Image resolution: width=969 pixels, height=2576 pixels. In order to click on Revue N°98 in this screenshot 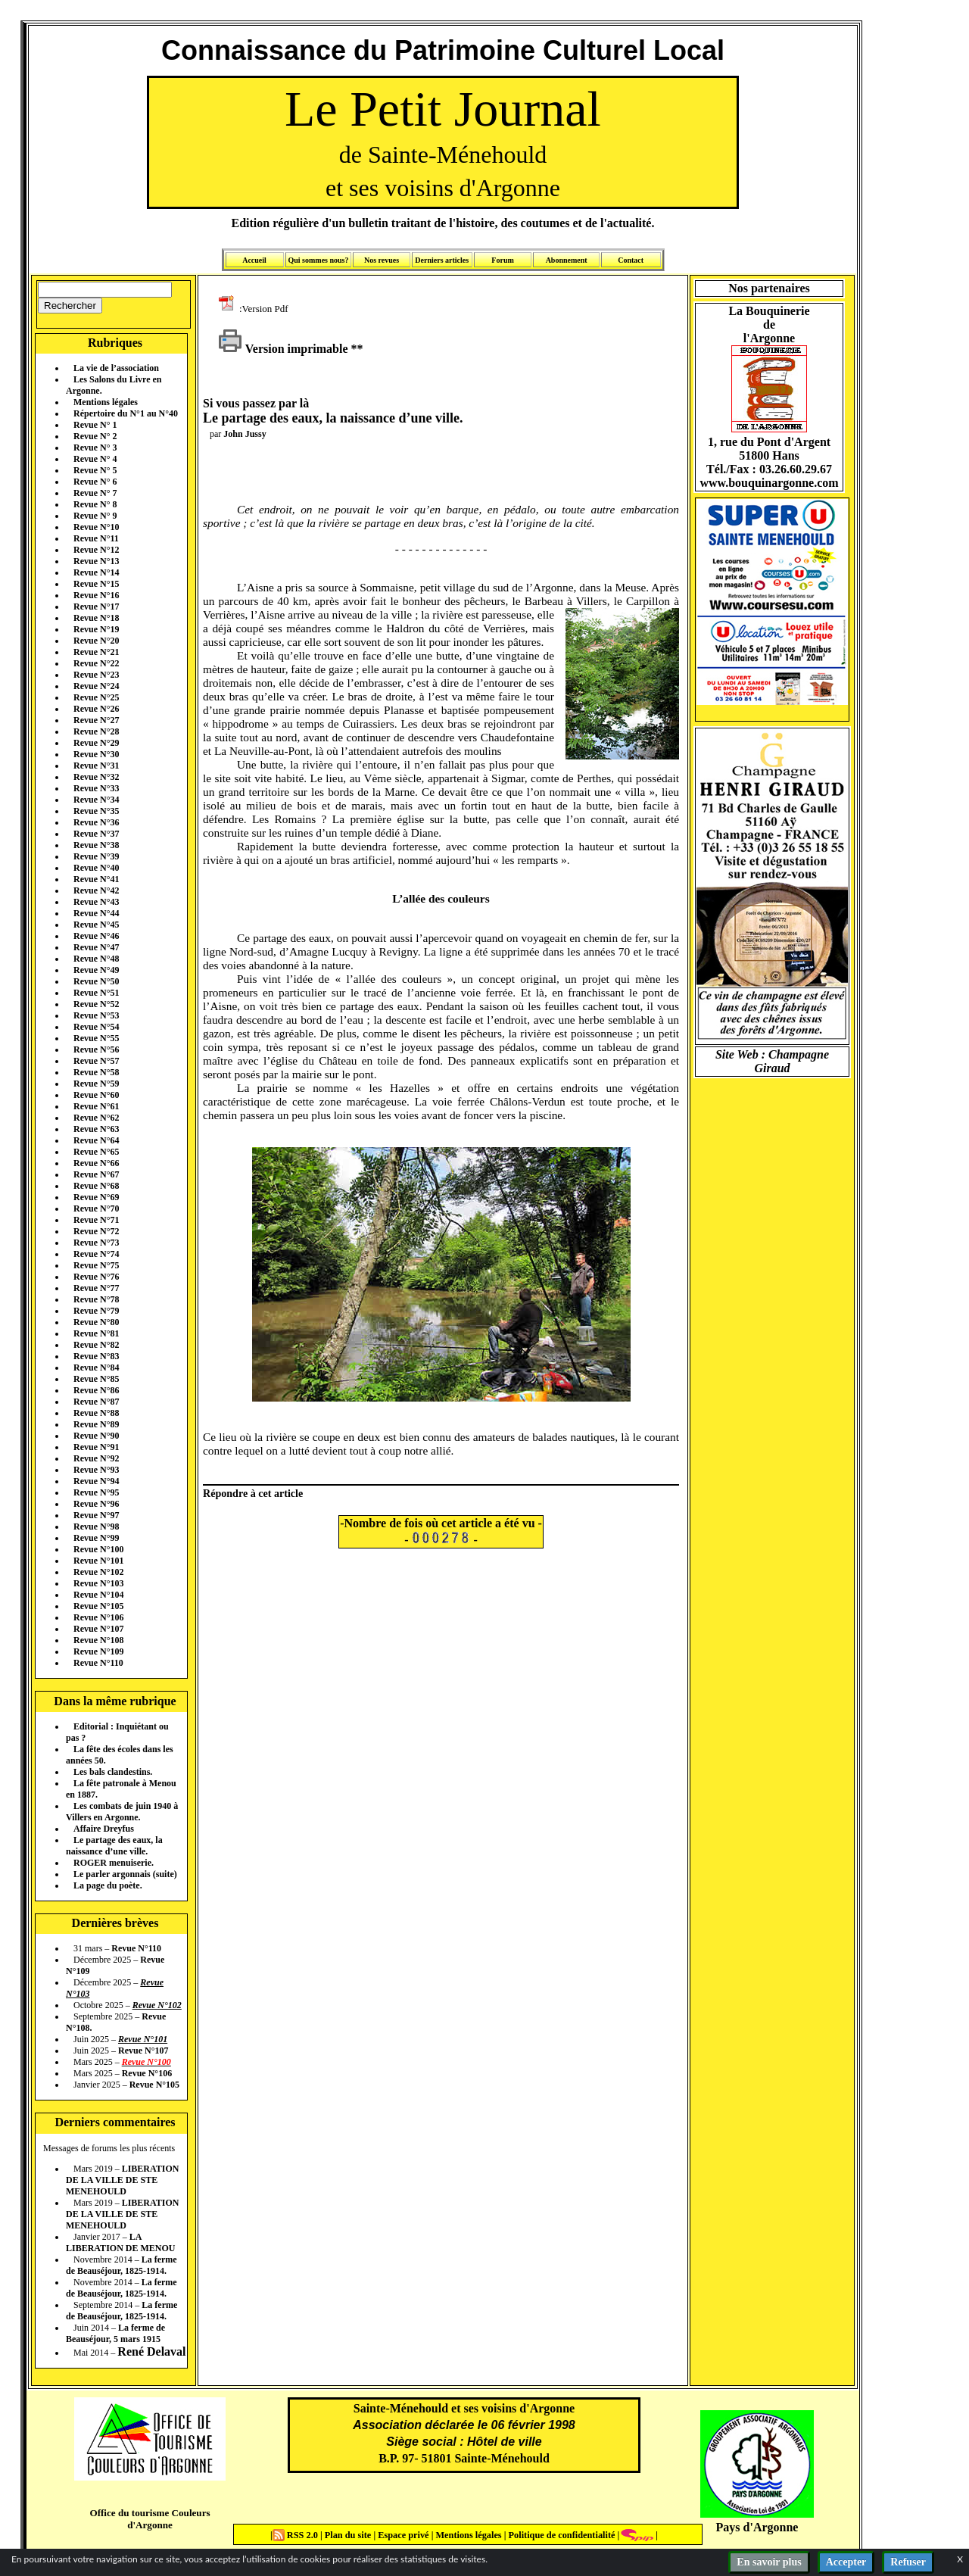, I will do `click(96, 1526)`.